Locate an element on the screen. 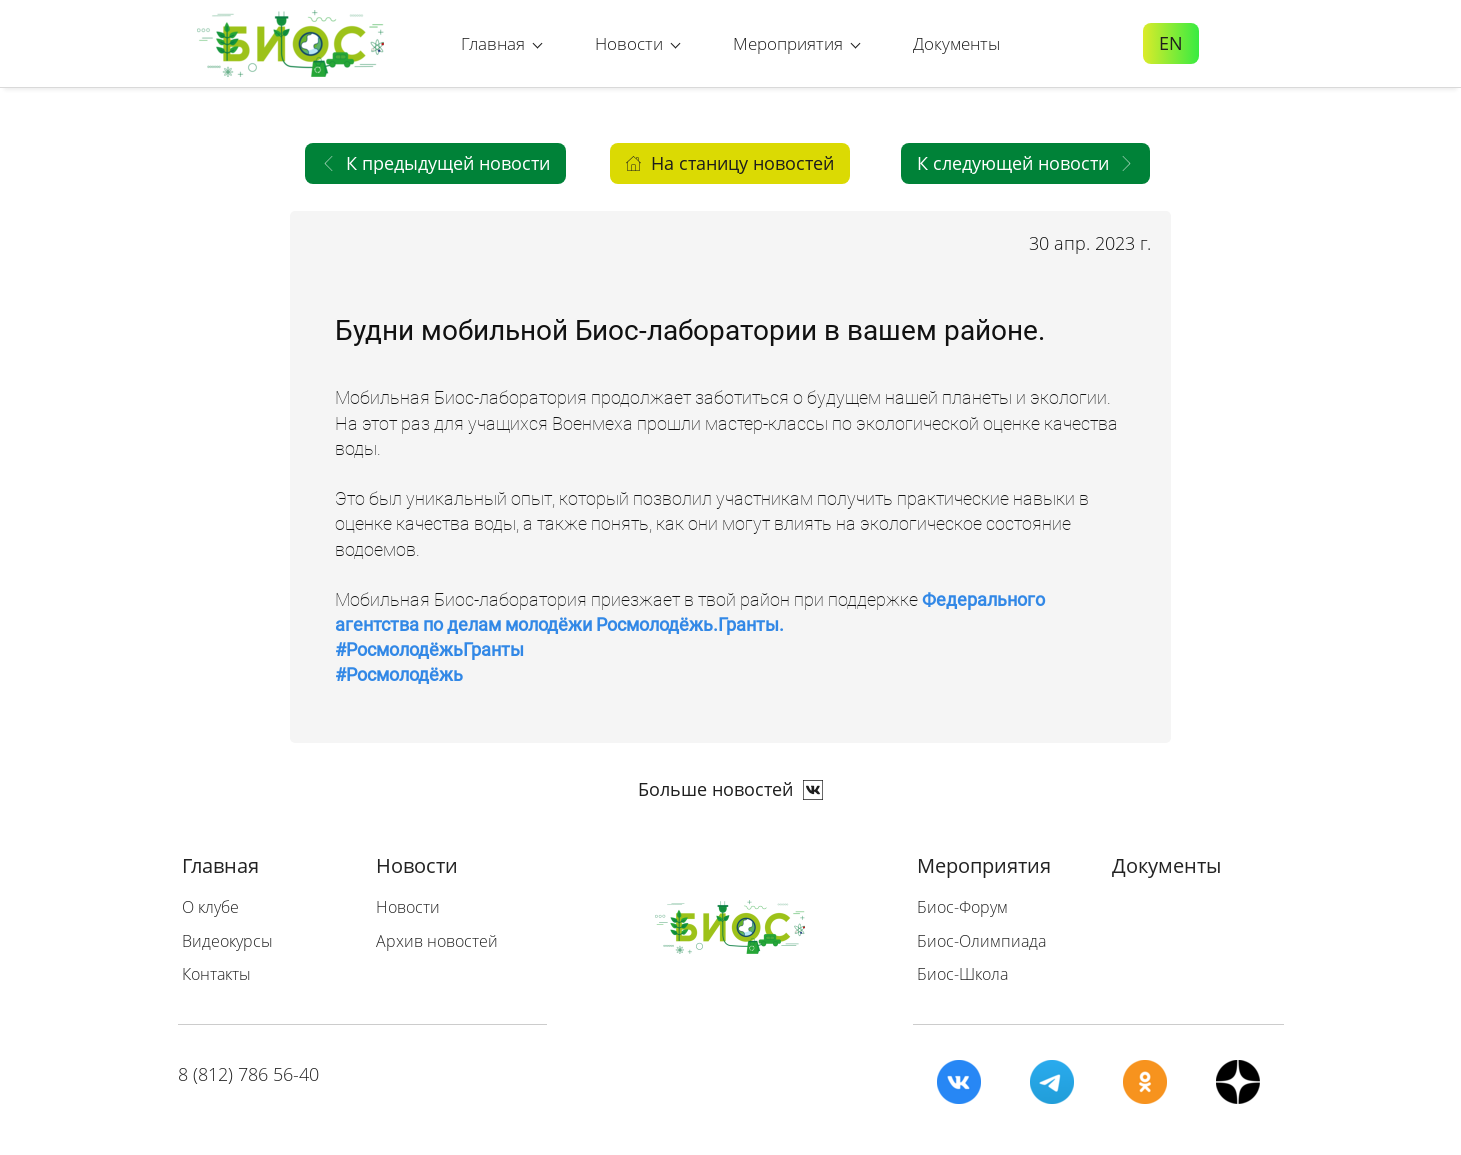 The width and height of the screenshot is (1461, 1155). Документы is located at coordinates (1166, 865).